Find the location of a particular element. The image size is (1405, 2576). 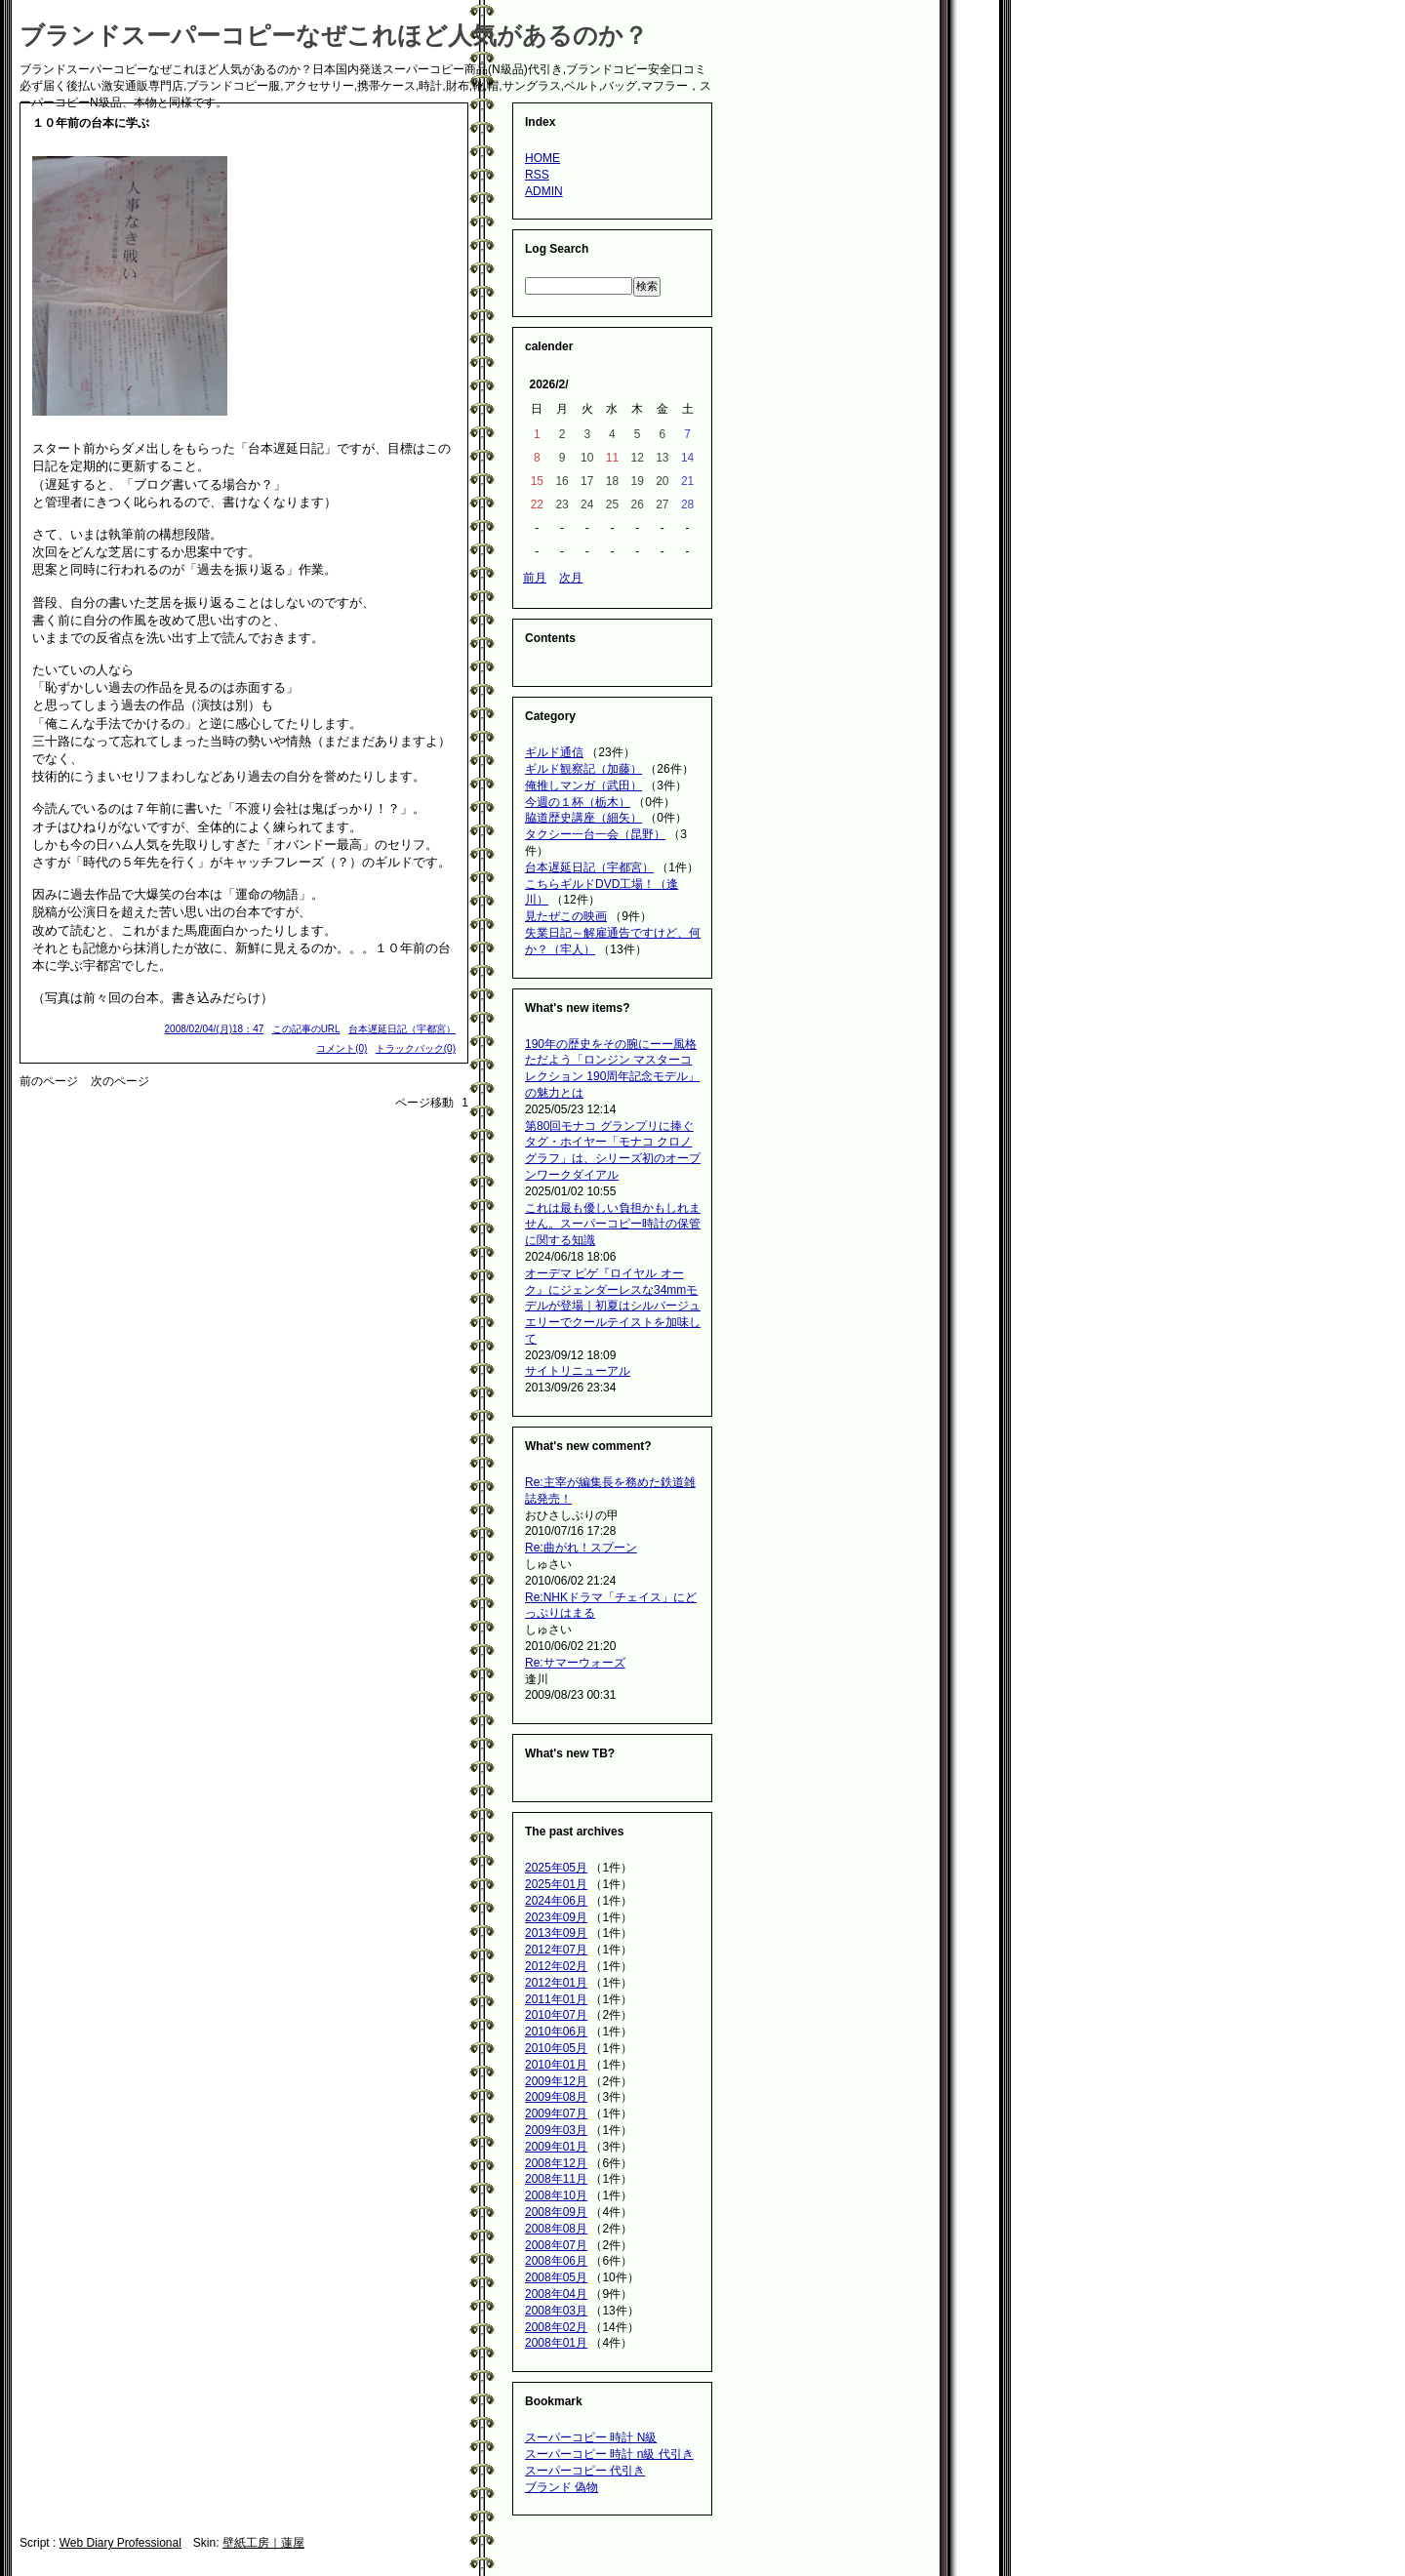

2009年01月 is located at coordinates (556, 2146).